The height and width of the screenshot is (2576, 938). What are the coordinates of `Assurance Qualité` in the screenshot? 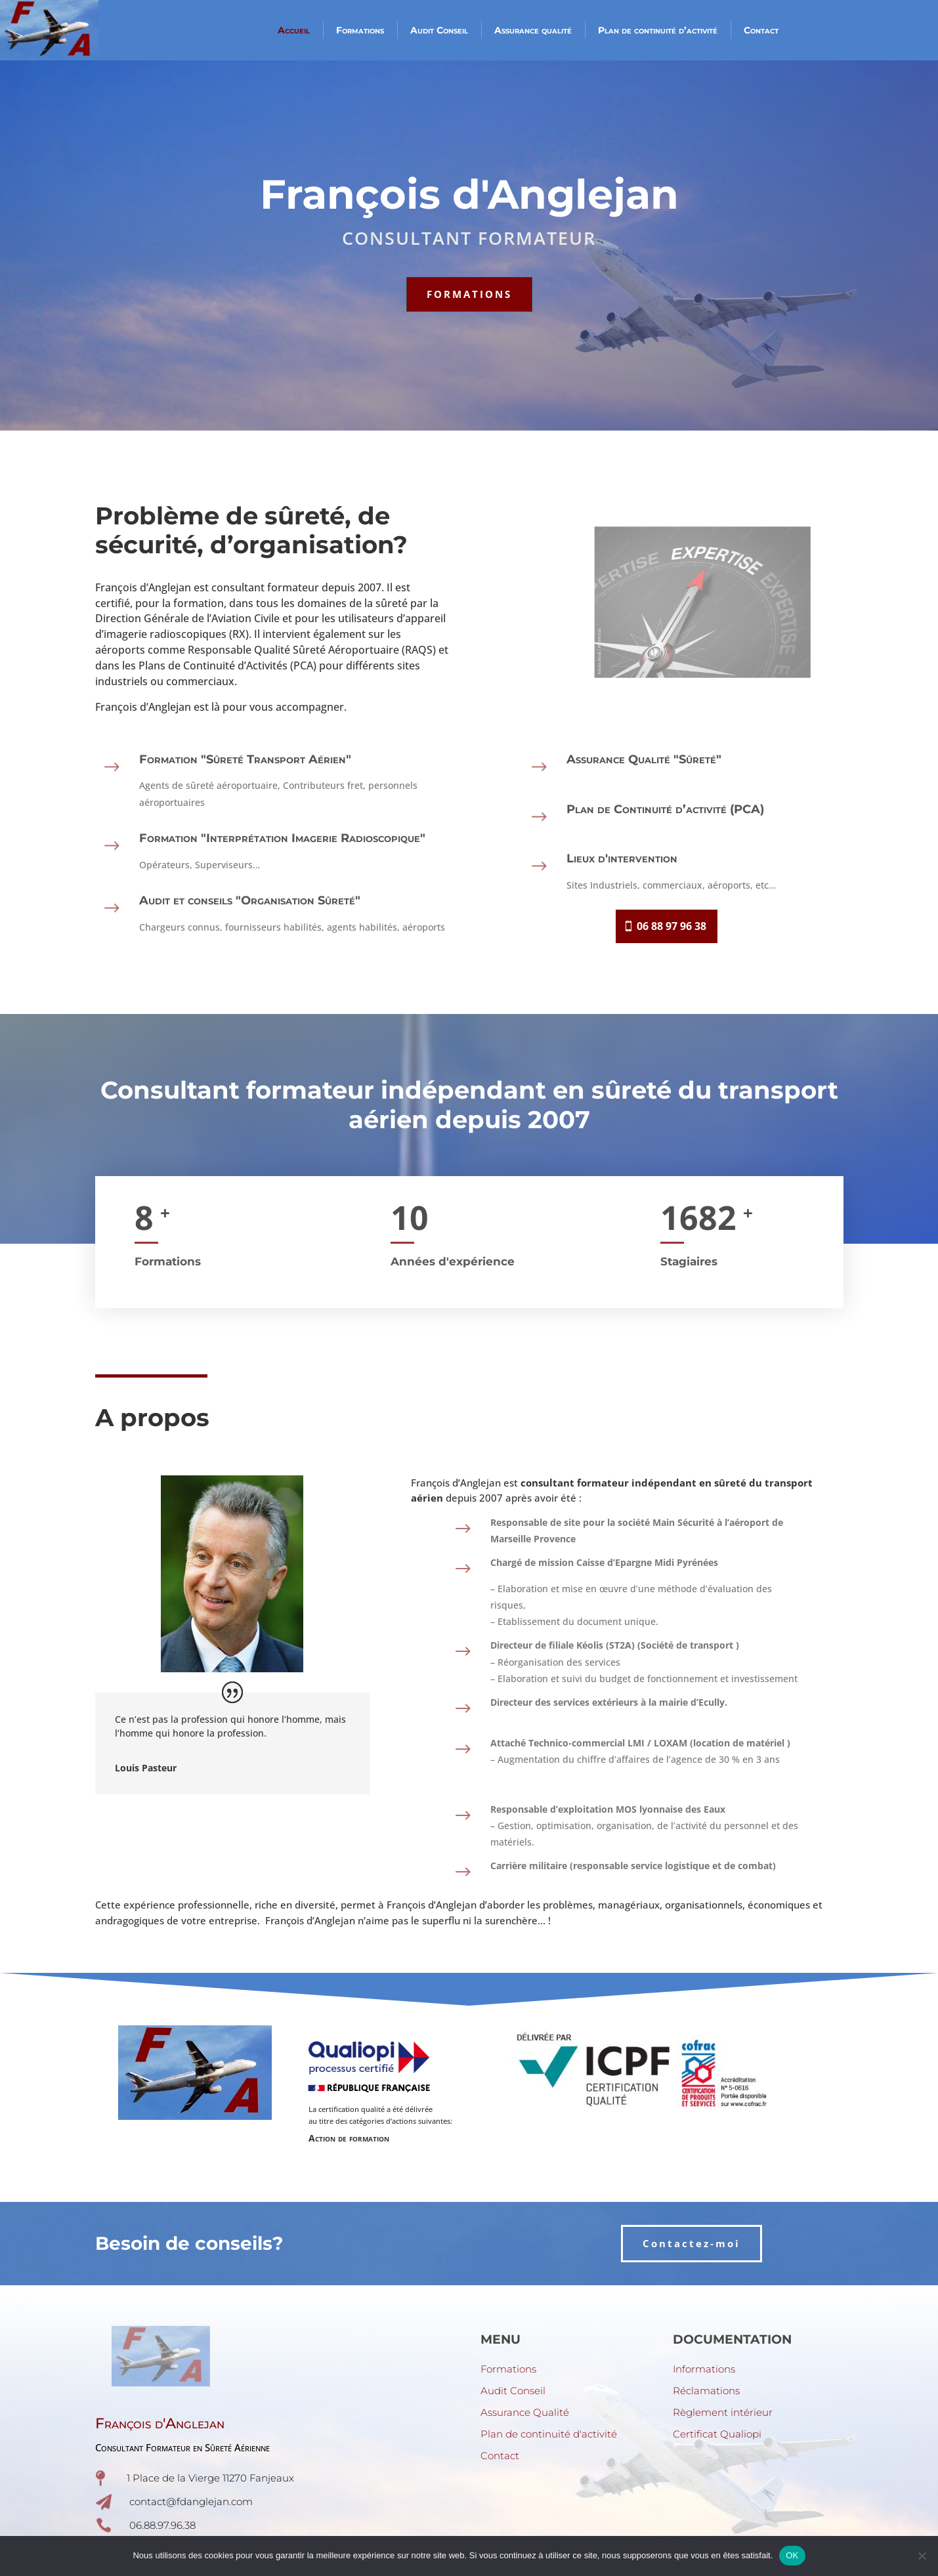 It's located at (524, 2412).